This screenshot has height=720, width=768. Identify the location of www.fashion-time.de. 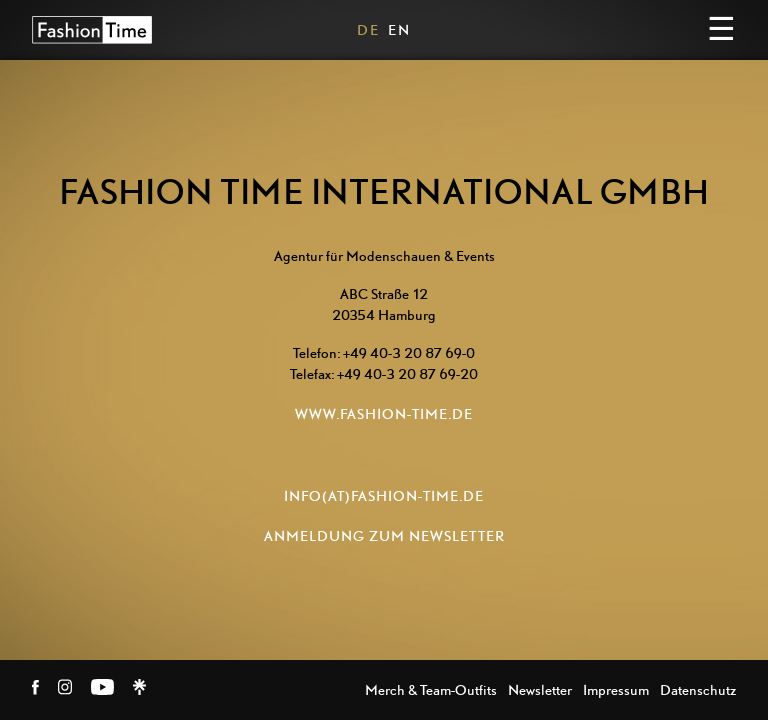
(384, 413).